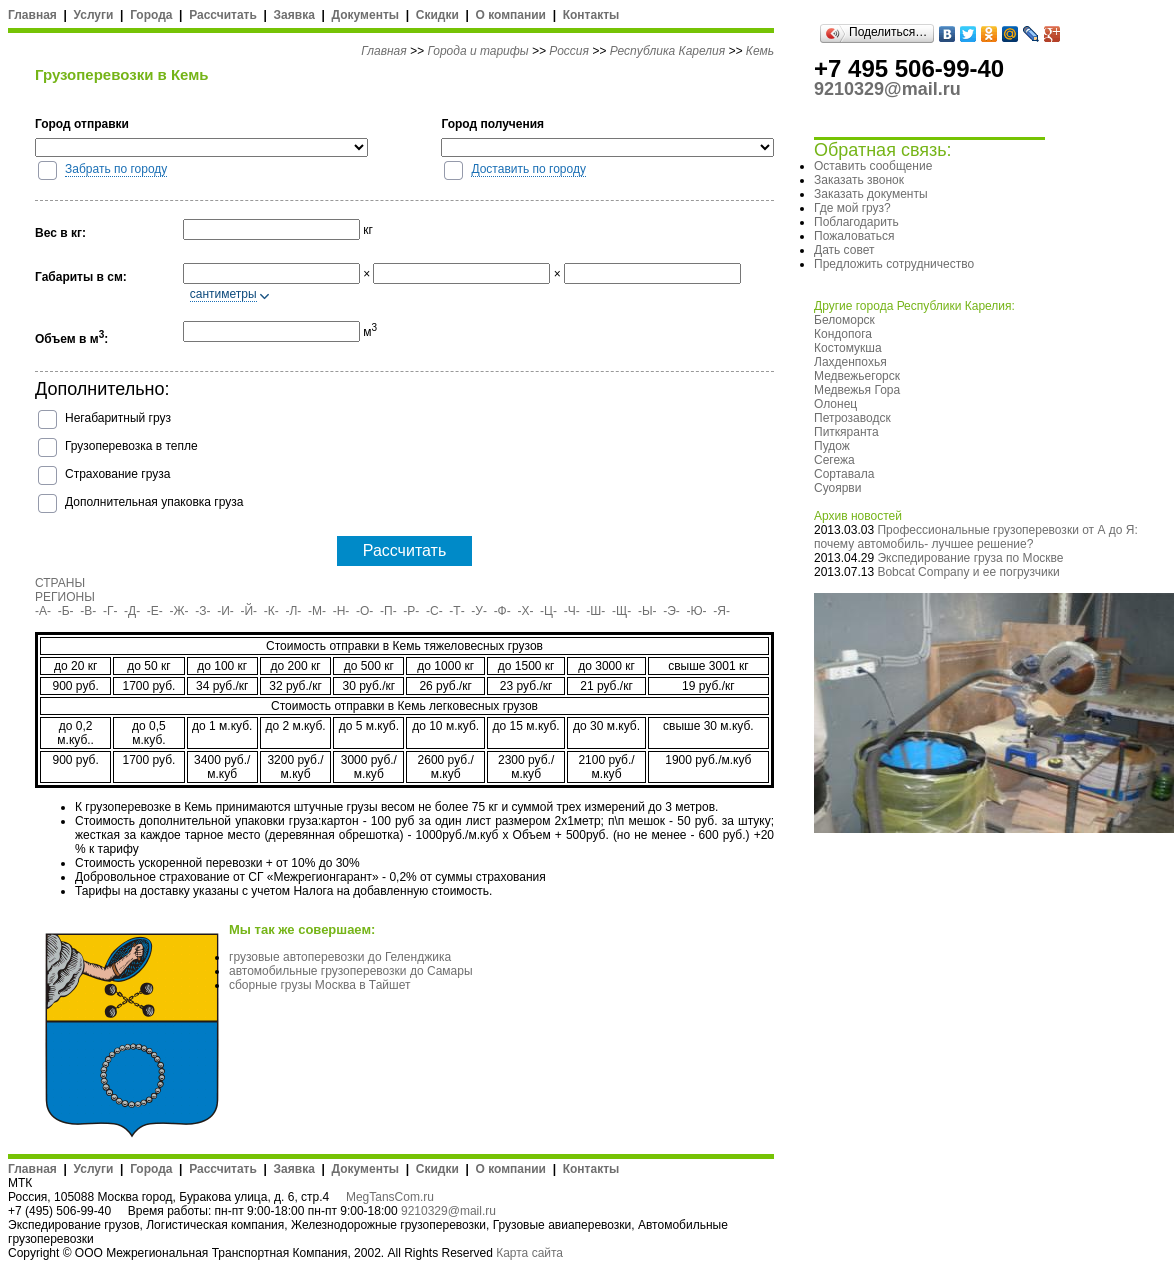  What do you see at coordinates (249, 611) in the screenshot?
I see `-Й-` at bounding box center [249, 611].